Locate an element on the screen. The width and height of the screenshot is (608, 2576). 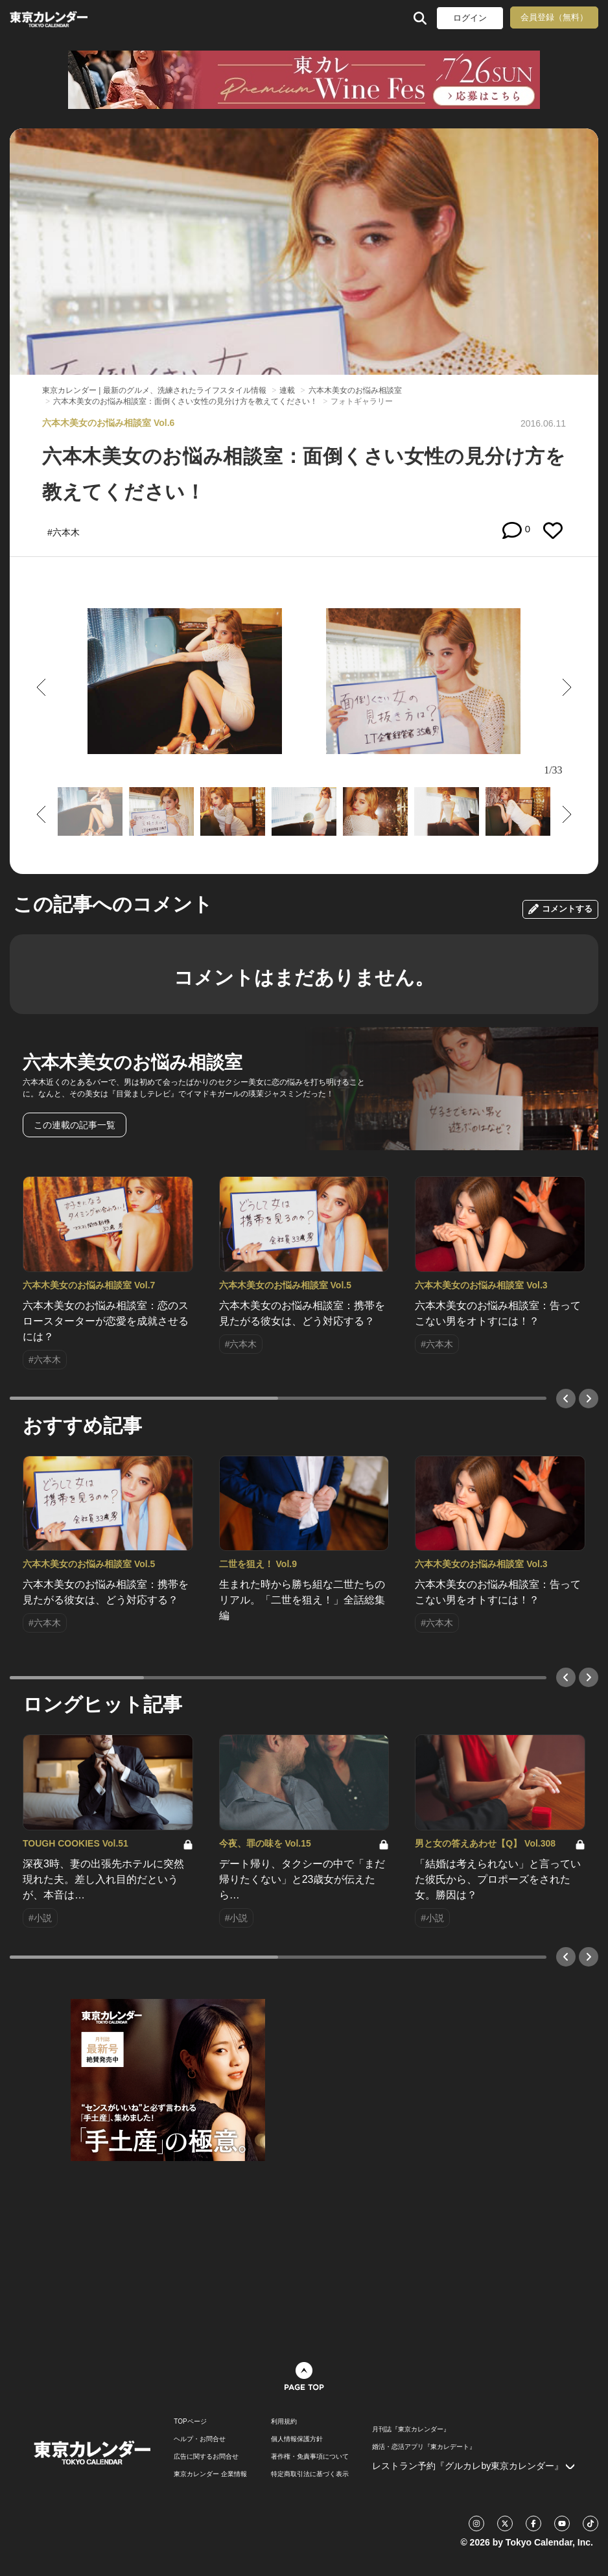
会員登録（無料） is located at coordinates (554, 17).